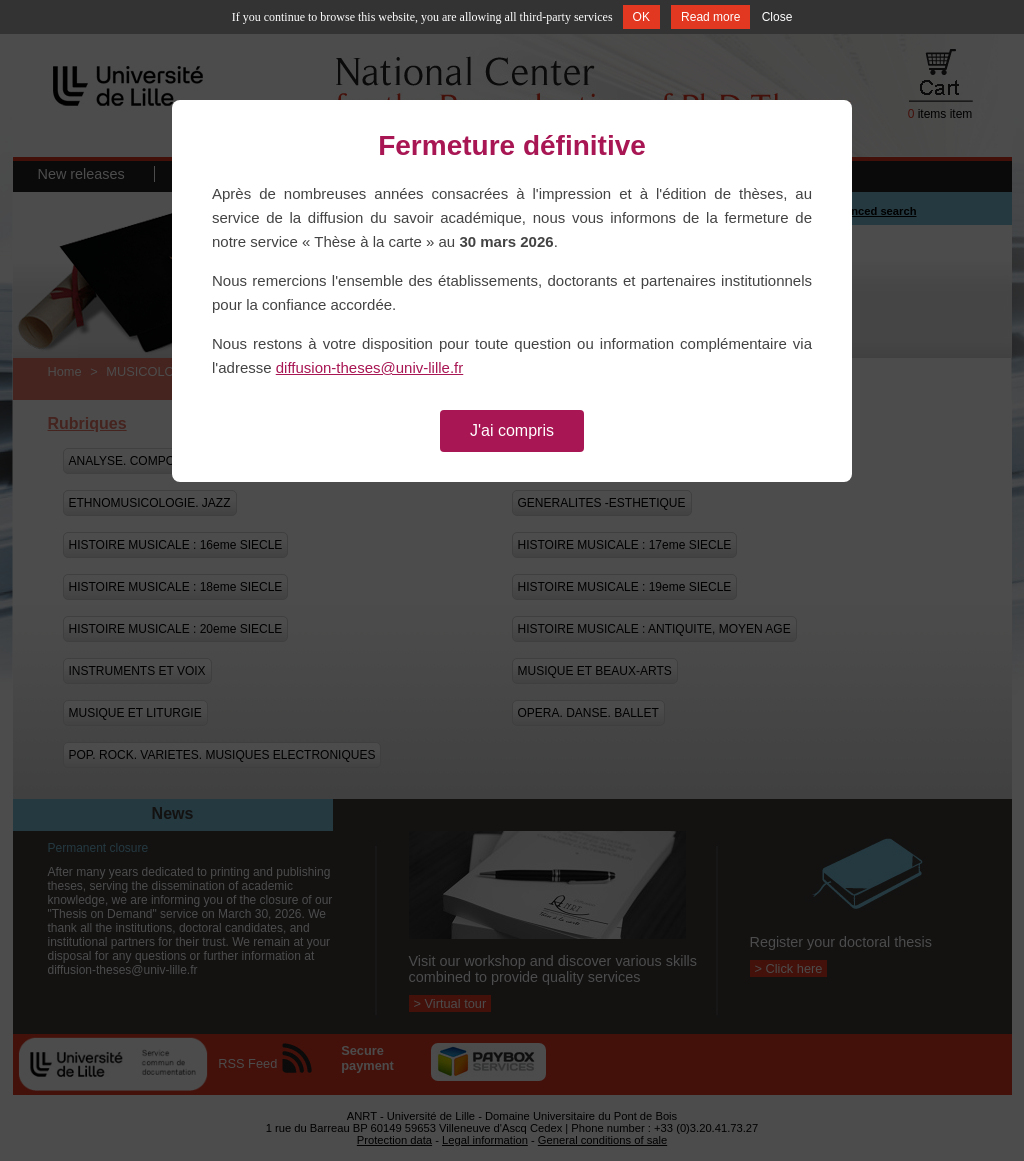  What do you see at coordinates (512, 430) in the screenshot?
I see `J'ai compris` at bounding box center [512, 430].